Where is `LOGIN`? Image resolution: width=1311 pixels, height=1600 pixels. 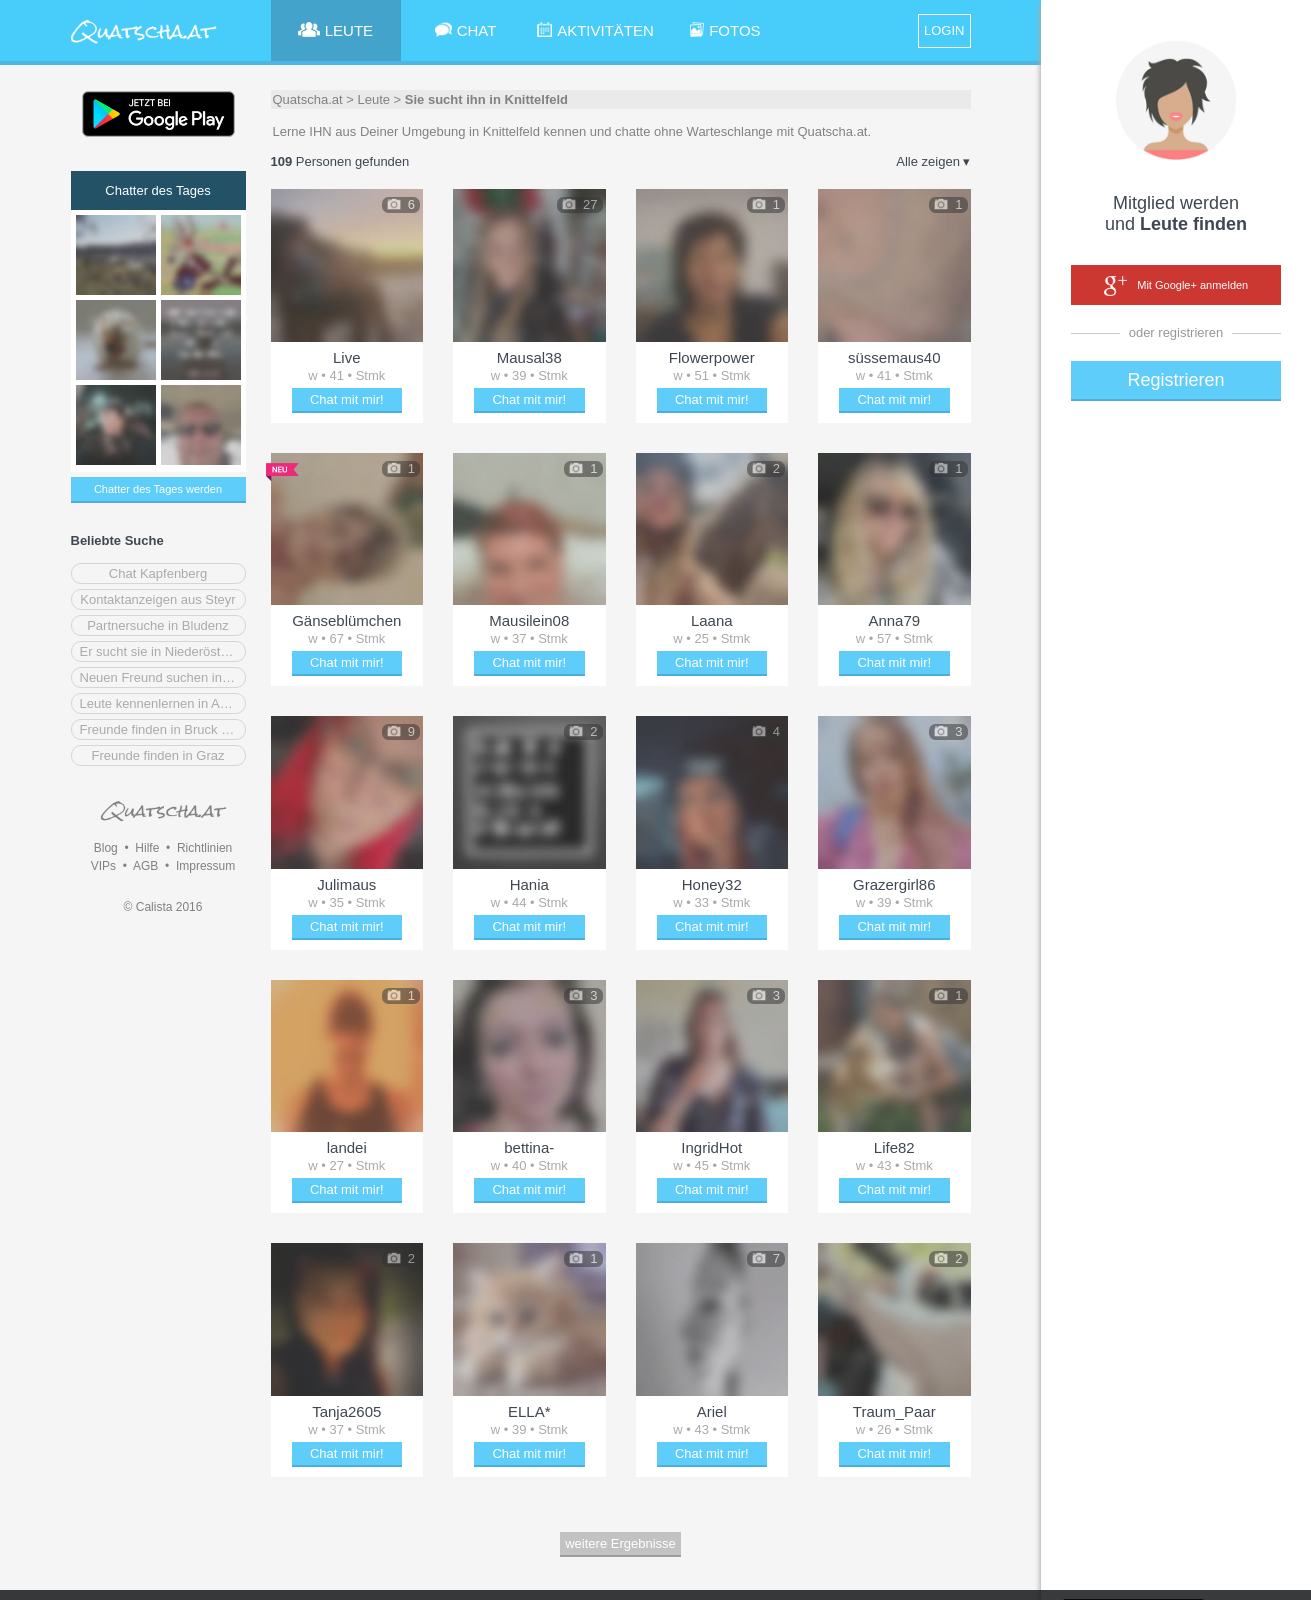 LOGIN is located at coordinates (944, 30).